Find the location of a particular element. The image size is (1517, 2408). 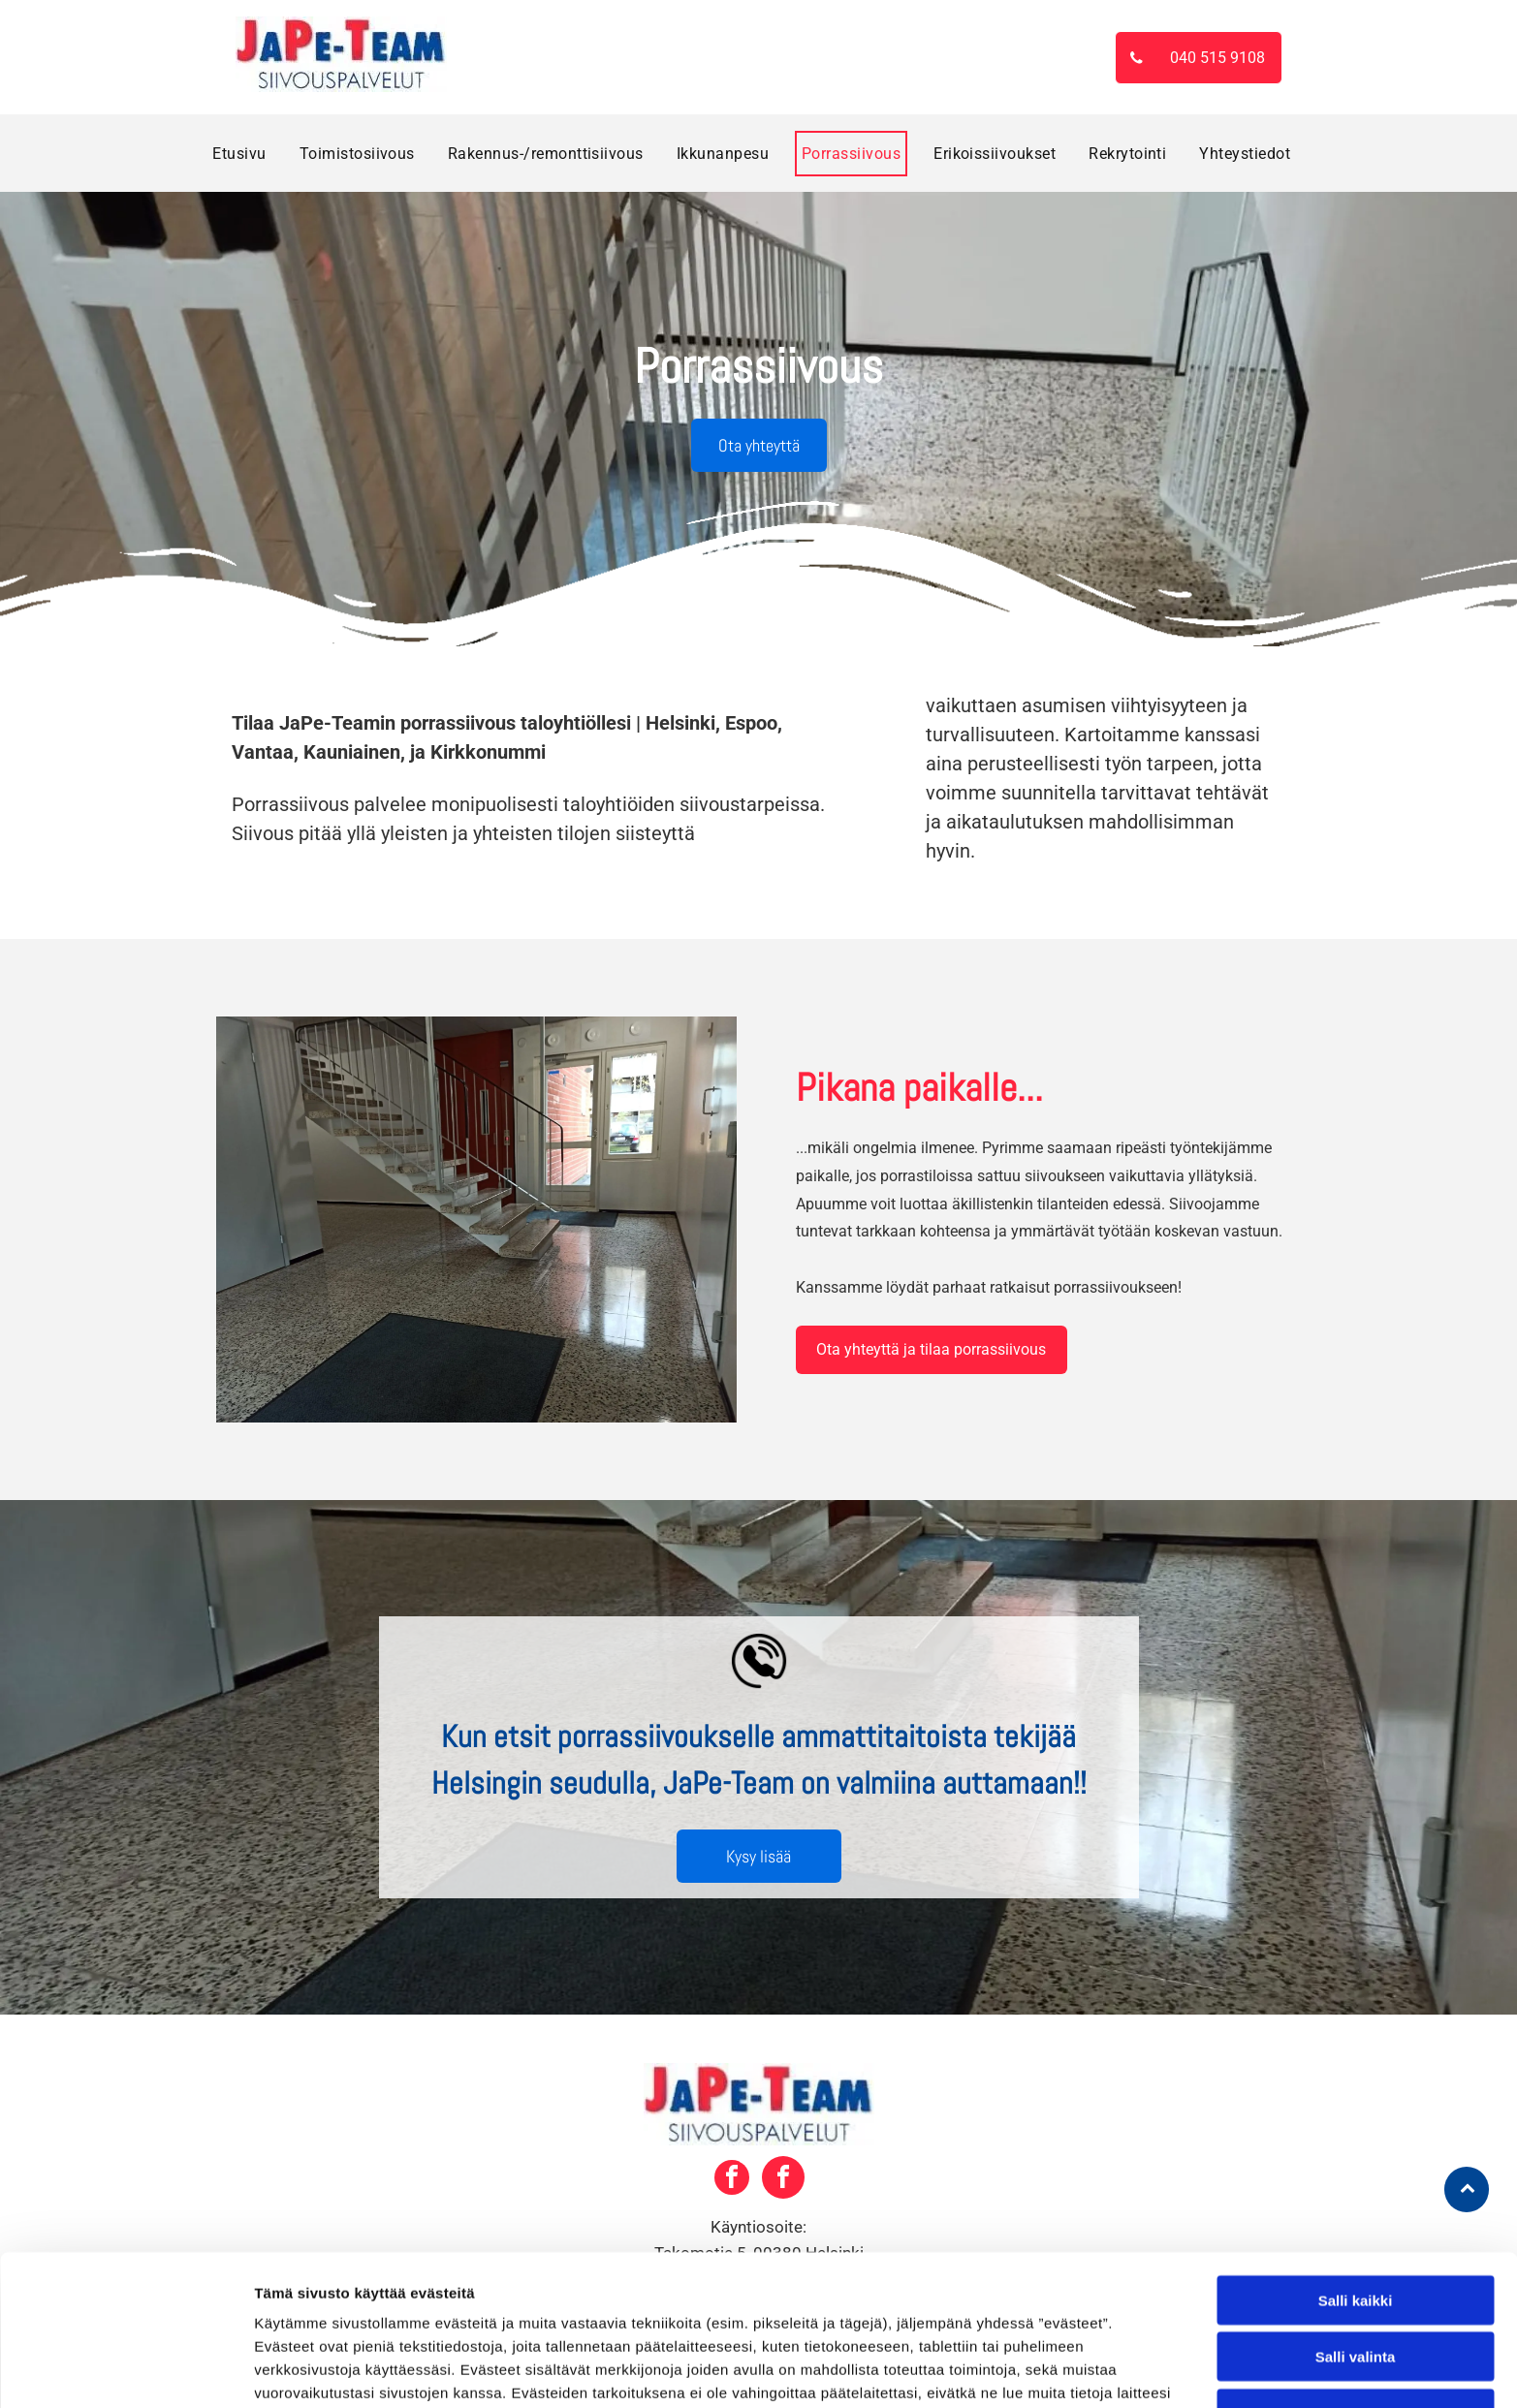

[menuitem] is located at coordinates (238, 153).